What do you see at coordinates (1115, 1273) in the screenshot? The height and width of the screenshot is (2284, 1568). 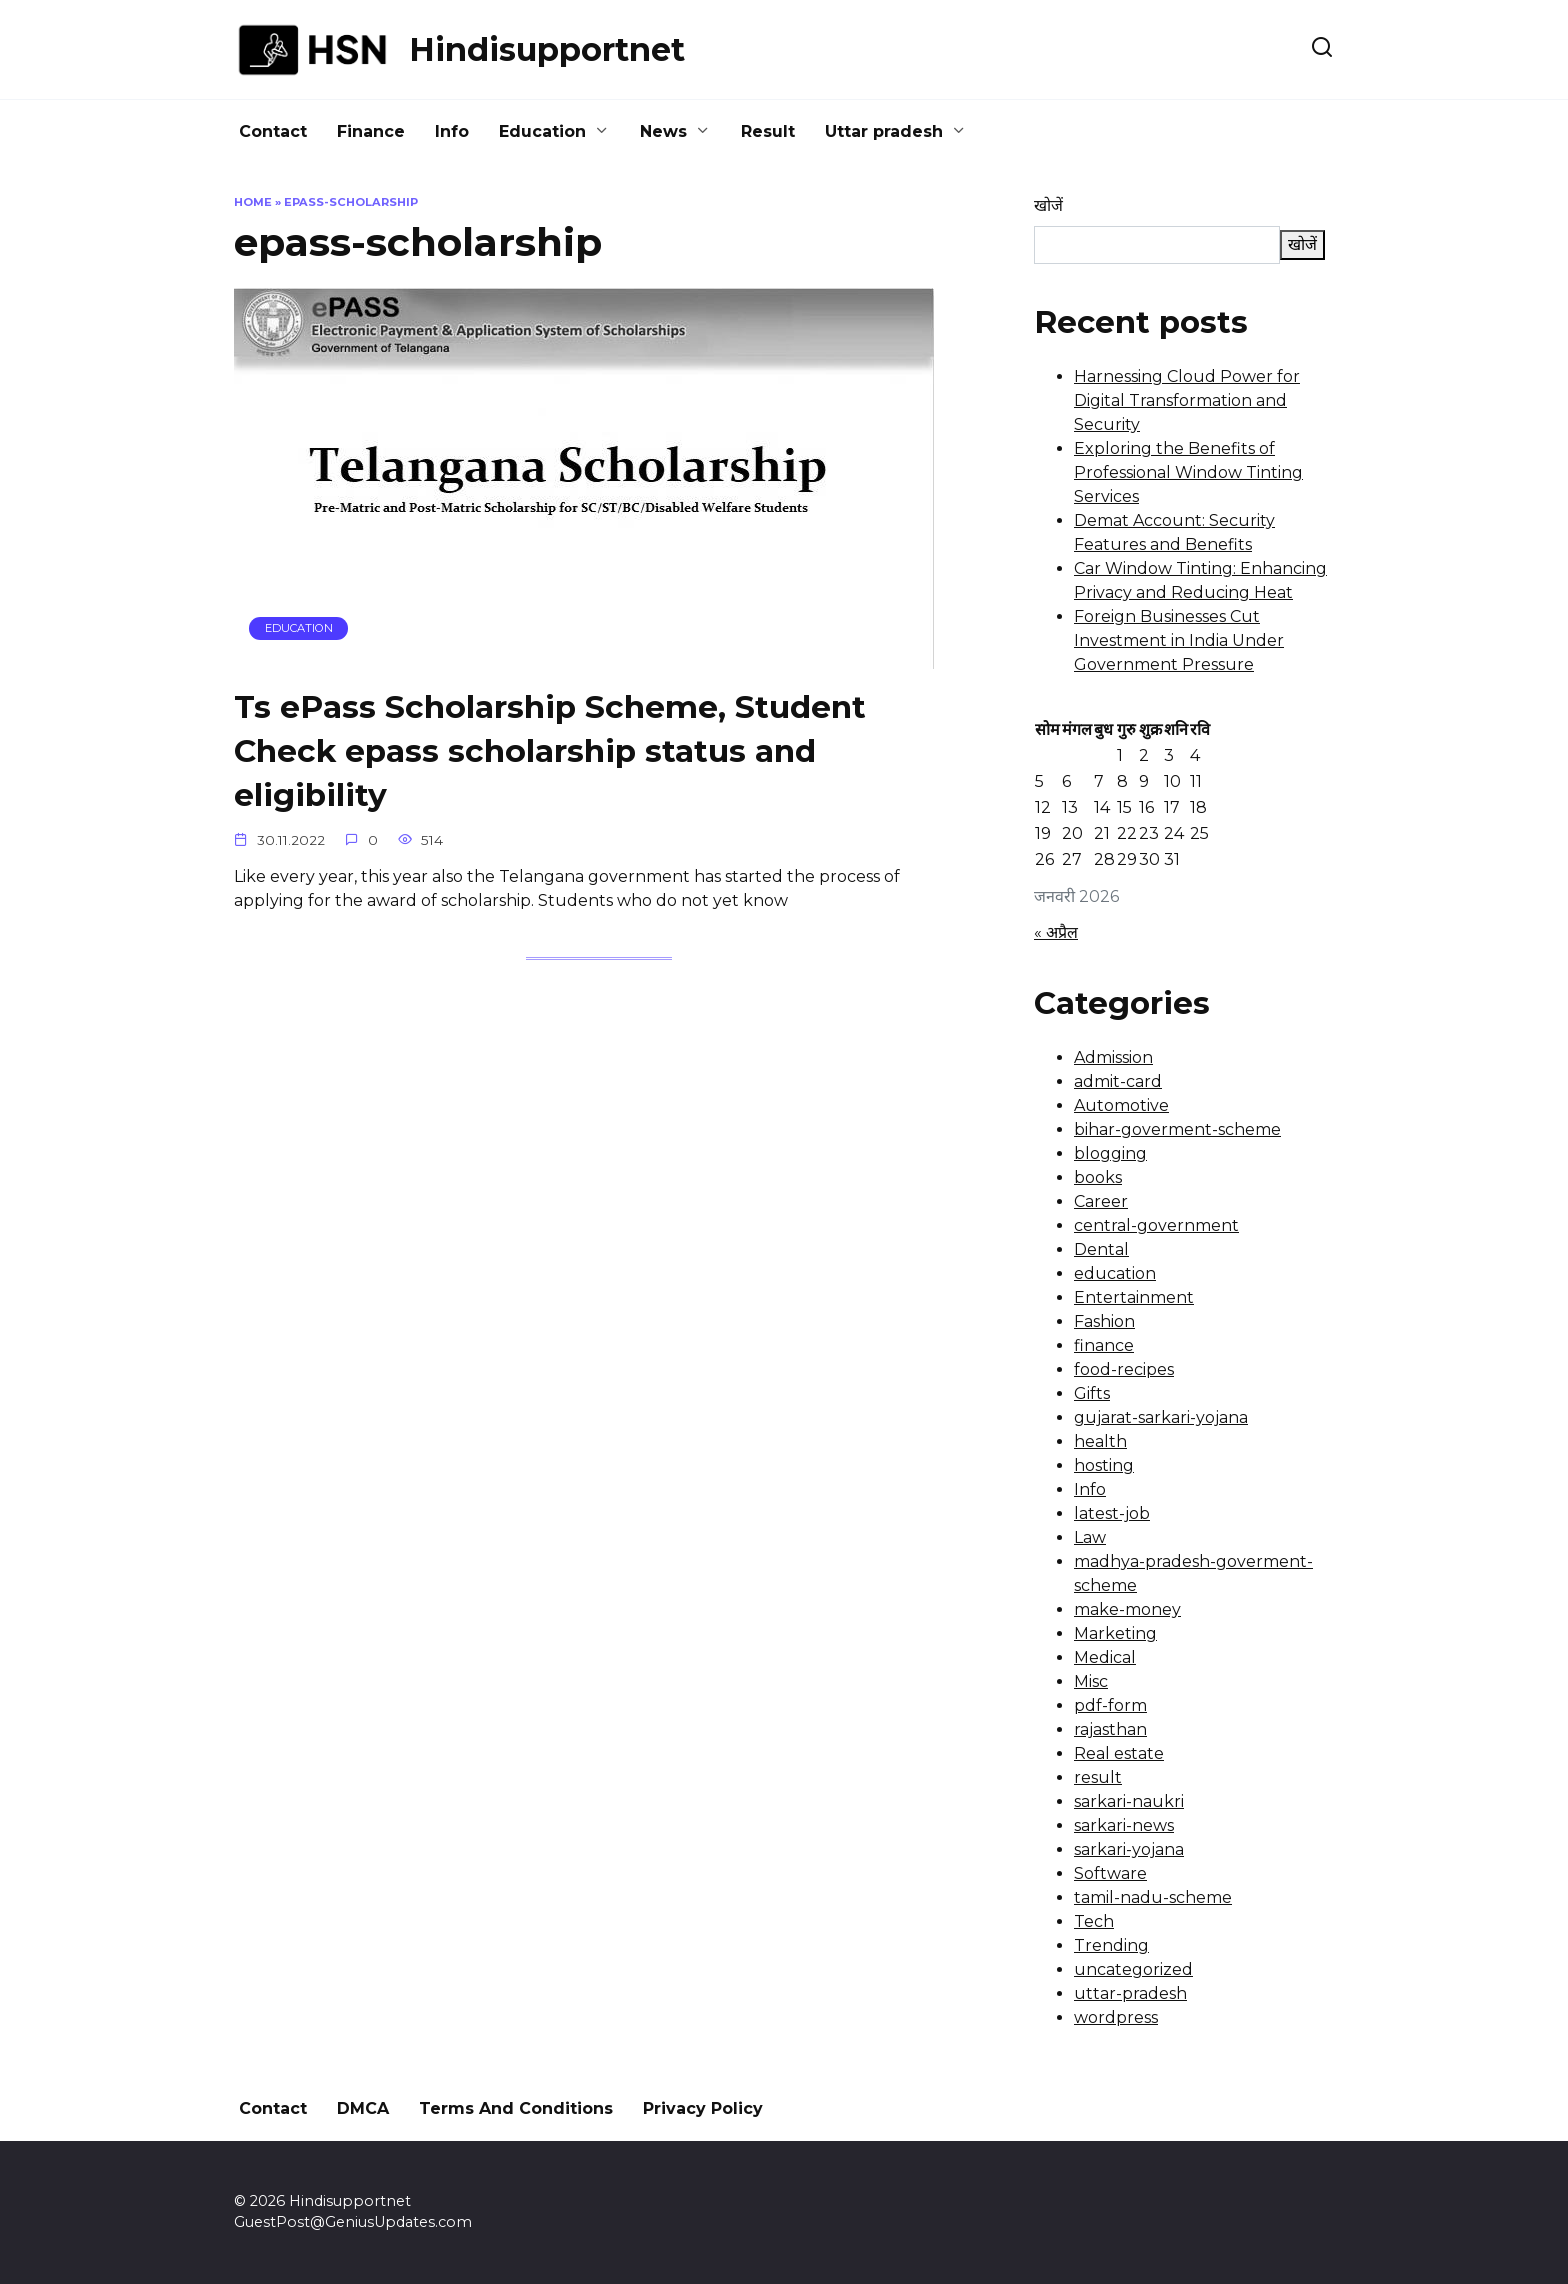 I see `education` at bounding box center [1115, 1273].